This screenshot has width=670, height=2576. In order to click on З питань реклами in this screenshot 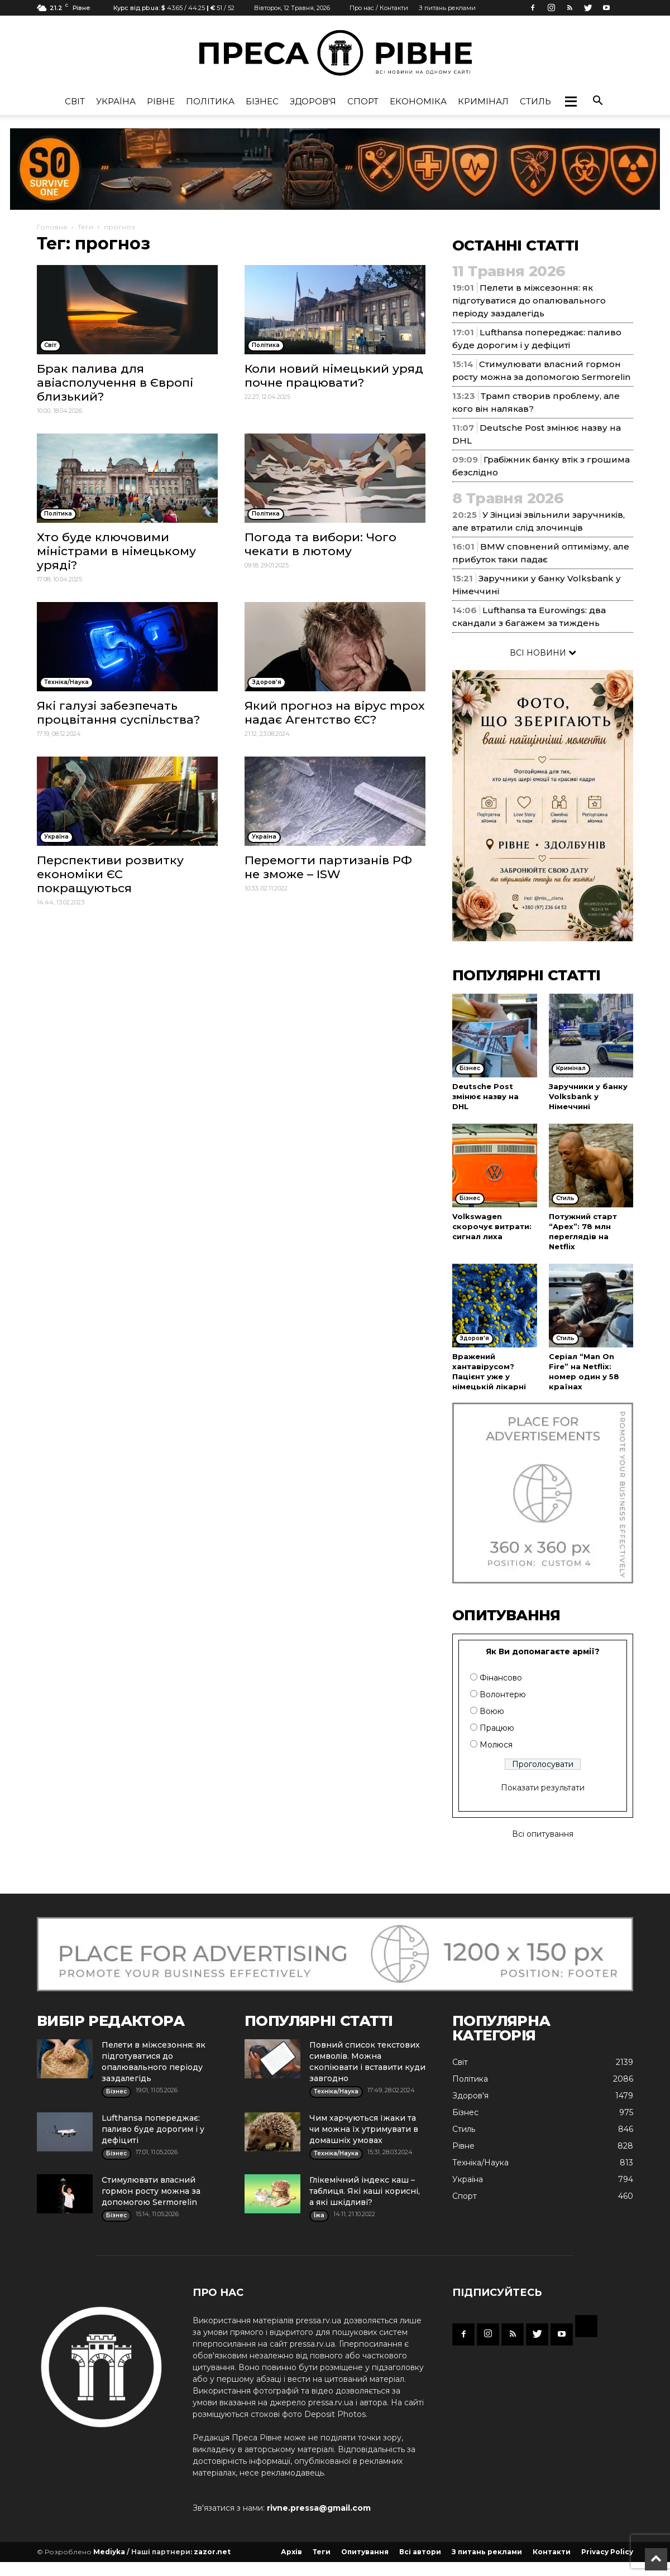, I will do `click(447, 8)`.